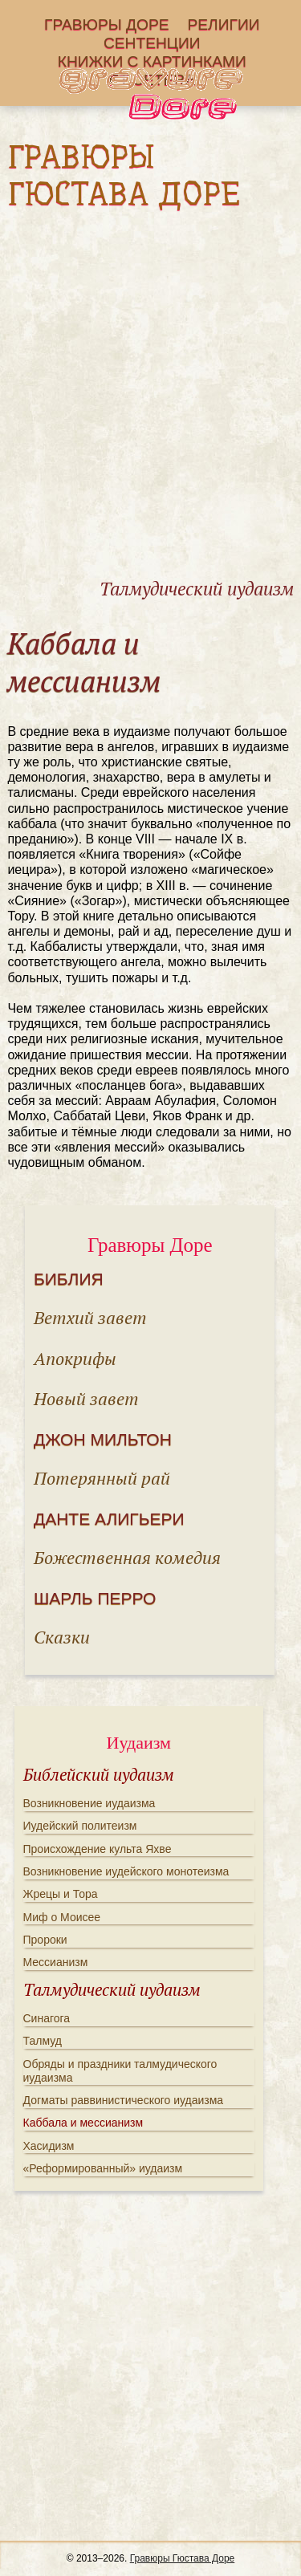  Describe the element at coordinates (75, 1358) in the screenshot. I see `Апокрифы` at that location.